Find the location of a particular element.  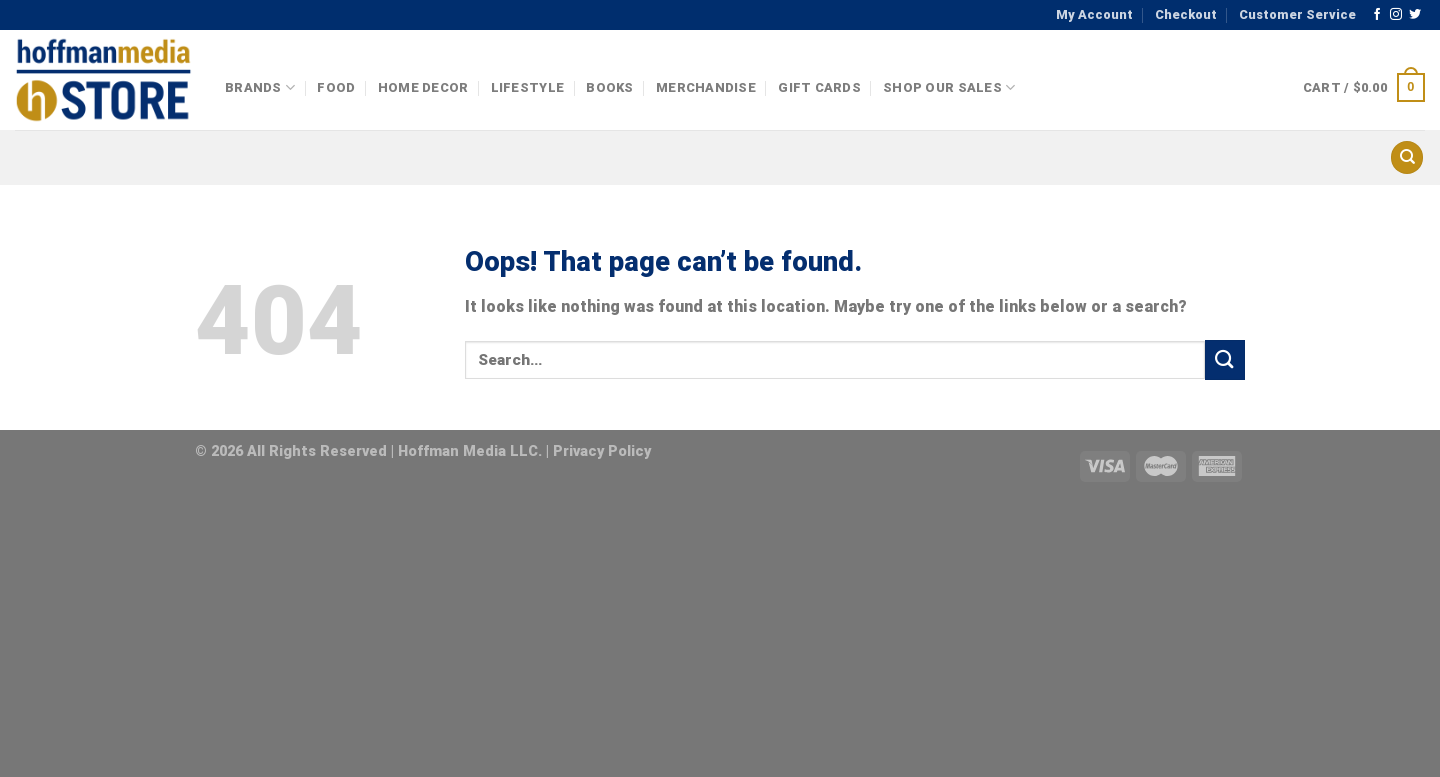

[Follow on Twitter] is located at coordinates (1415, 15).